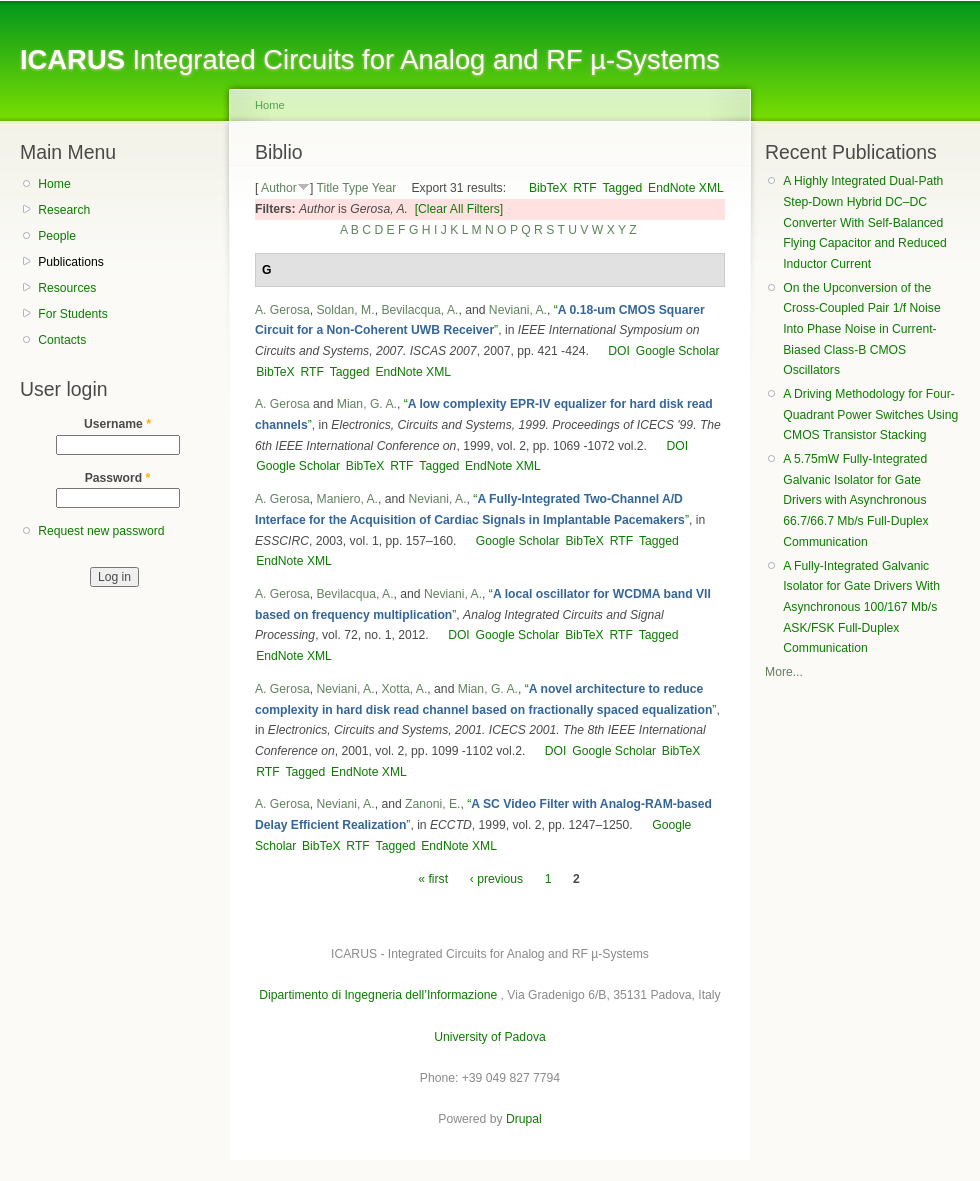  What do you see at coordinates (870, 414) in the screenshot?
I see `A Driving Methodology for Four-Quadrant Power Switches Using CMOS Transistor Stacking` at bounding box center [870, 414].